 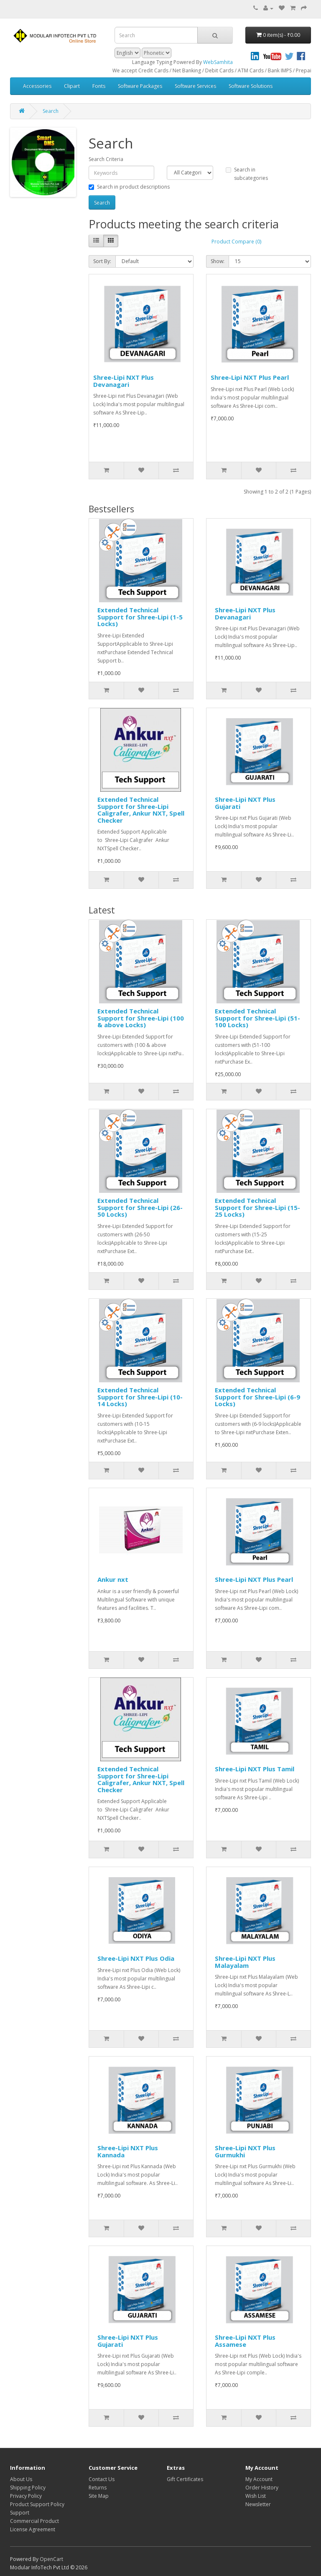 What do you see at coordinates (72, 86) in the screenshot?
I see `Clipart` at bounding box center [72, 86].